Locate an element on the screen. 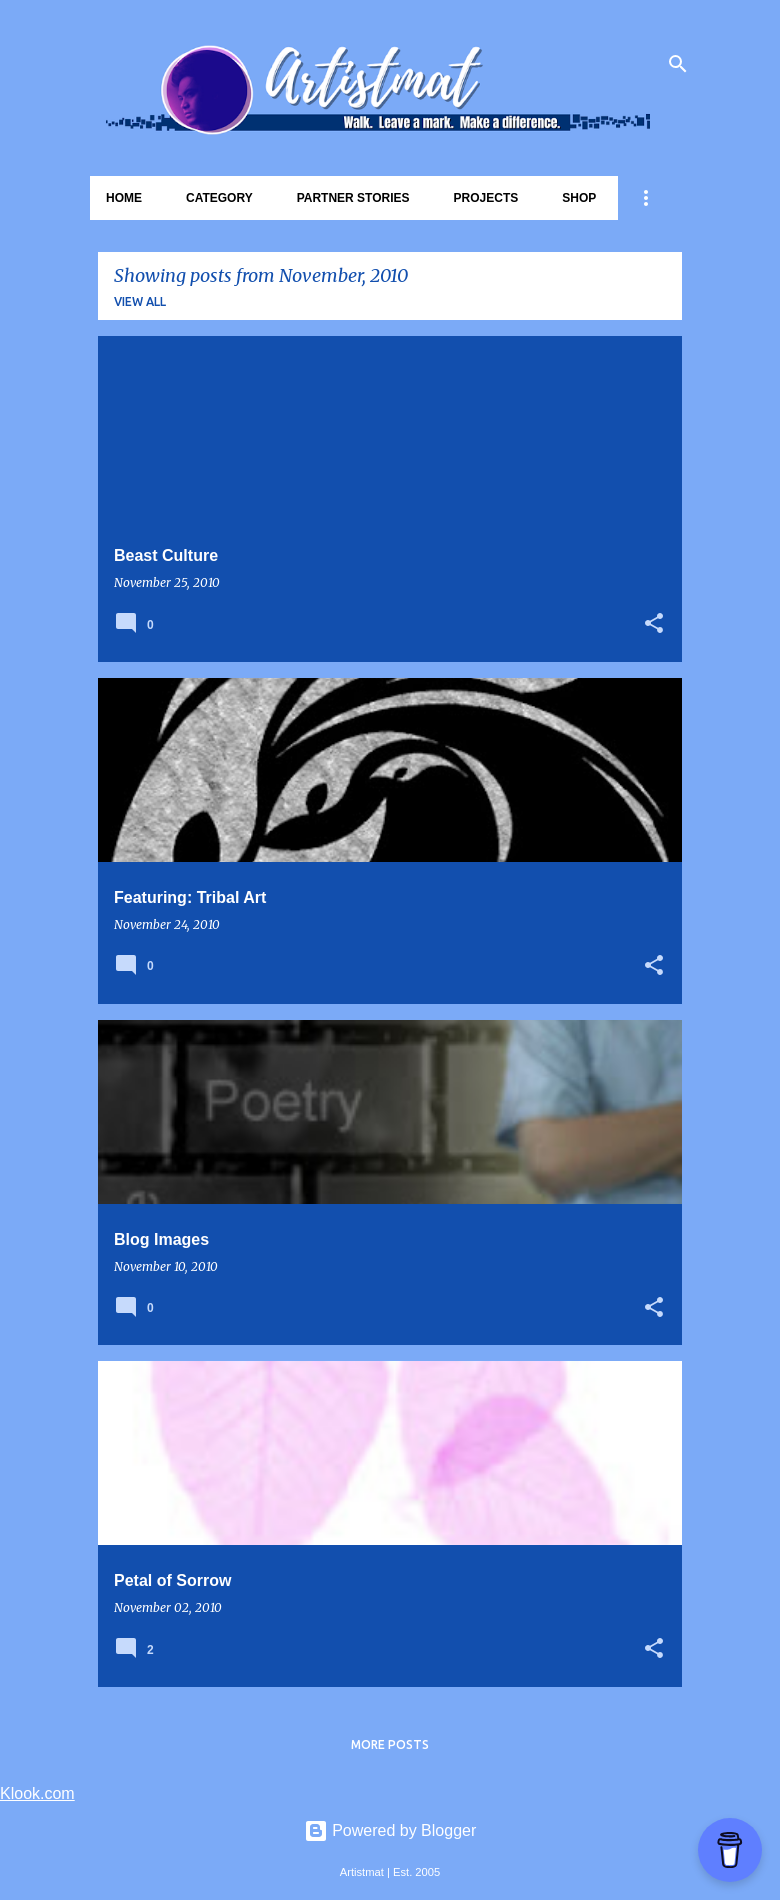 The image size is (780, 1900). More posts is located at coordinates (390, 1744).